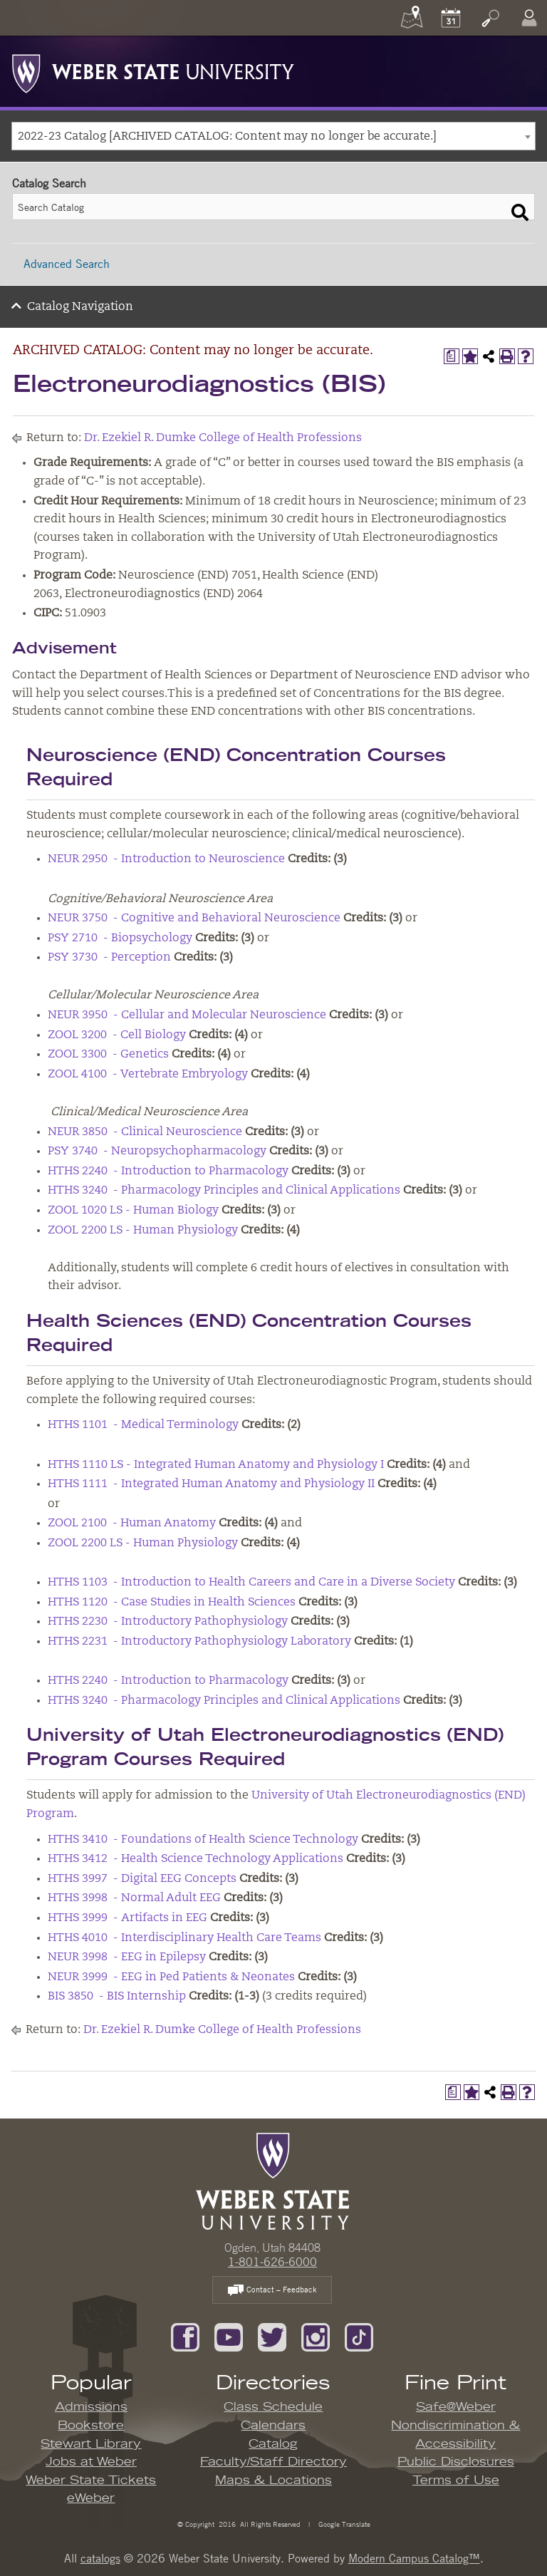  What do you see at coordinates (143, 1425) in the screenshot?
I see `HTHS 1101 - Medical Terminology [View course details for HTHS 1101 - Medical Terminology]` at bounding box center [143, 1425].